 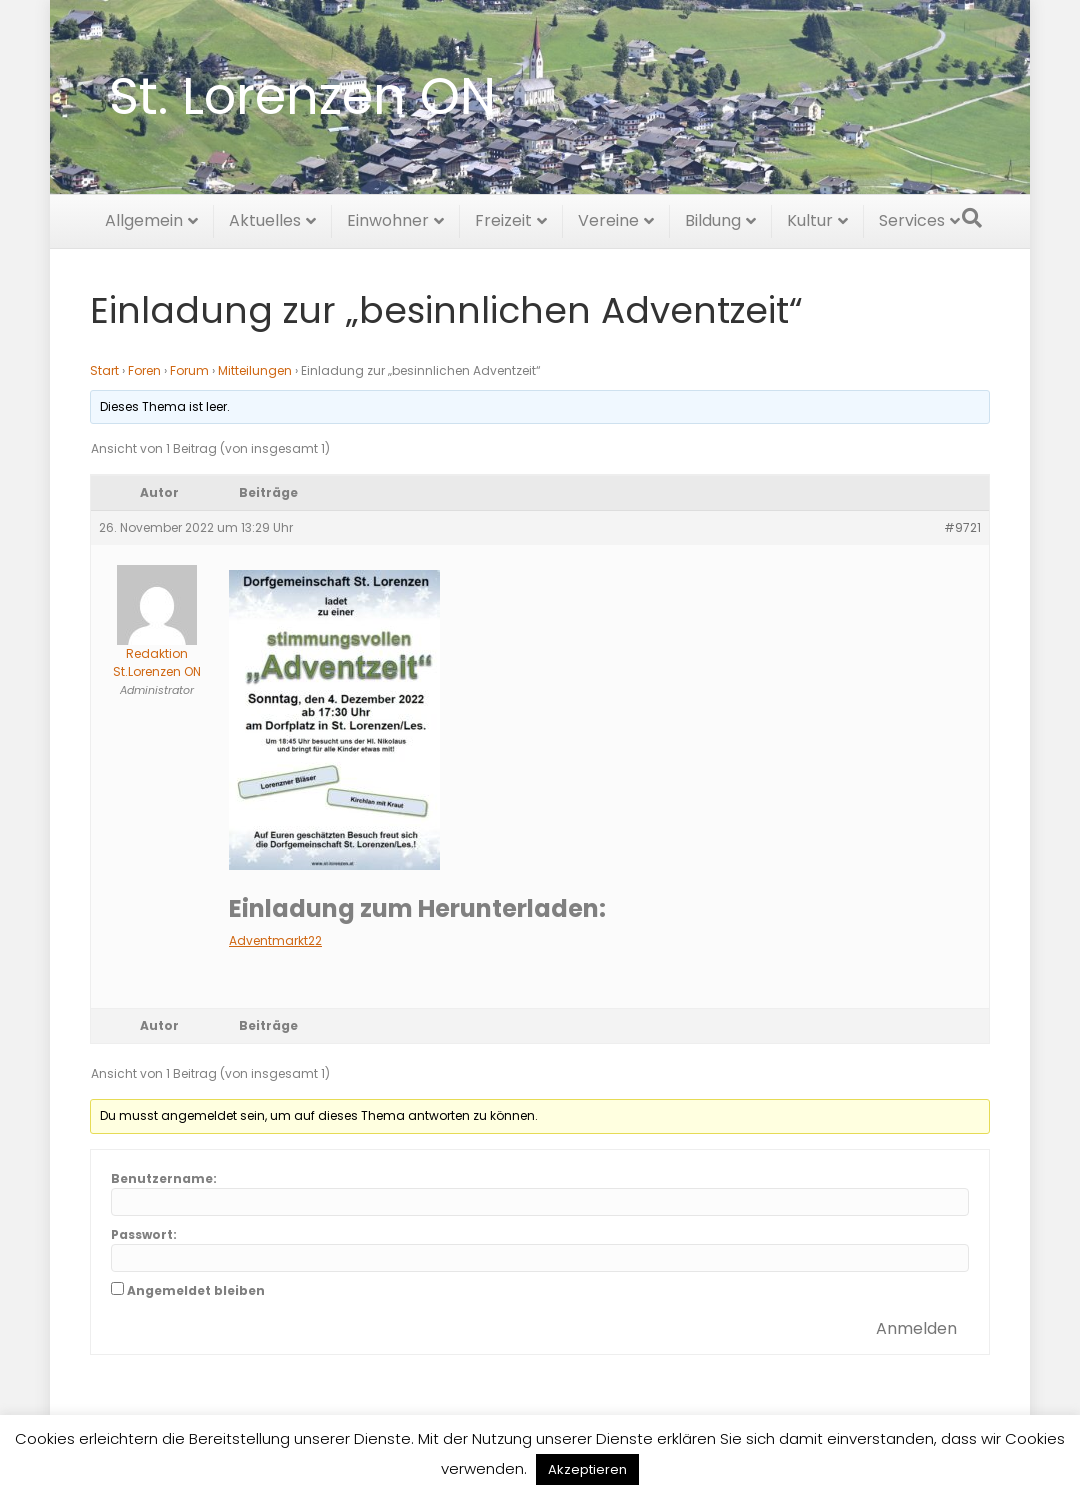 What do you see at coordinates (810, 217) in the screenshot?
I see `Kultur` at bounding box center [810, 217].